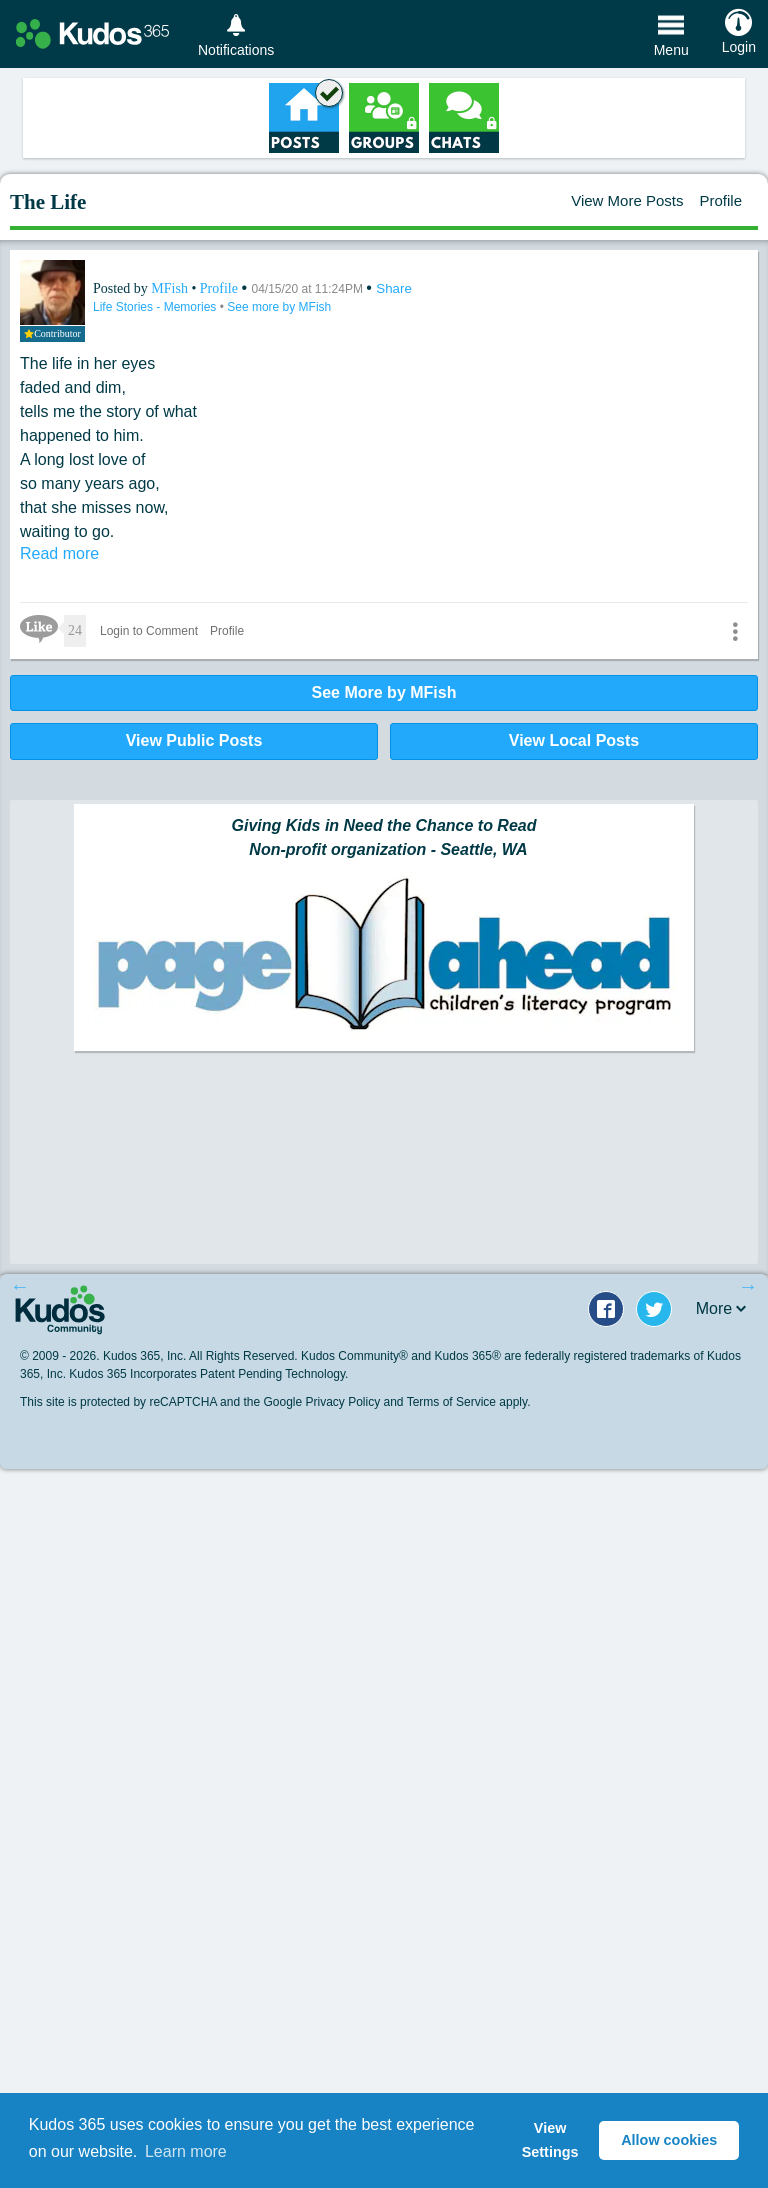 Image resolution: width=768 pixels, height=2188 pixels. Describe the element at coordinates (279, 307) in the screenshot. I see `See more by MFish` at that location.